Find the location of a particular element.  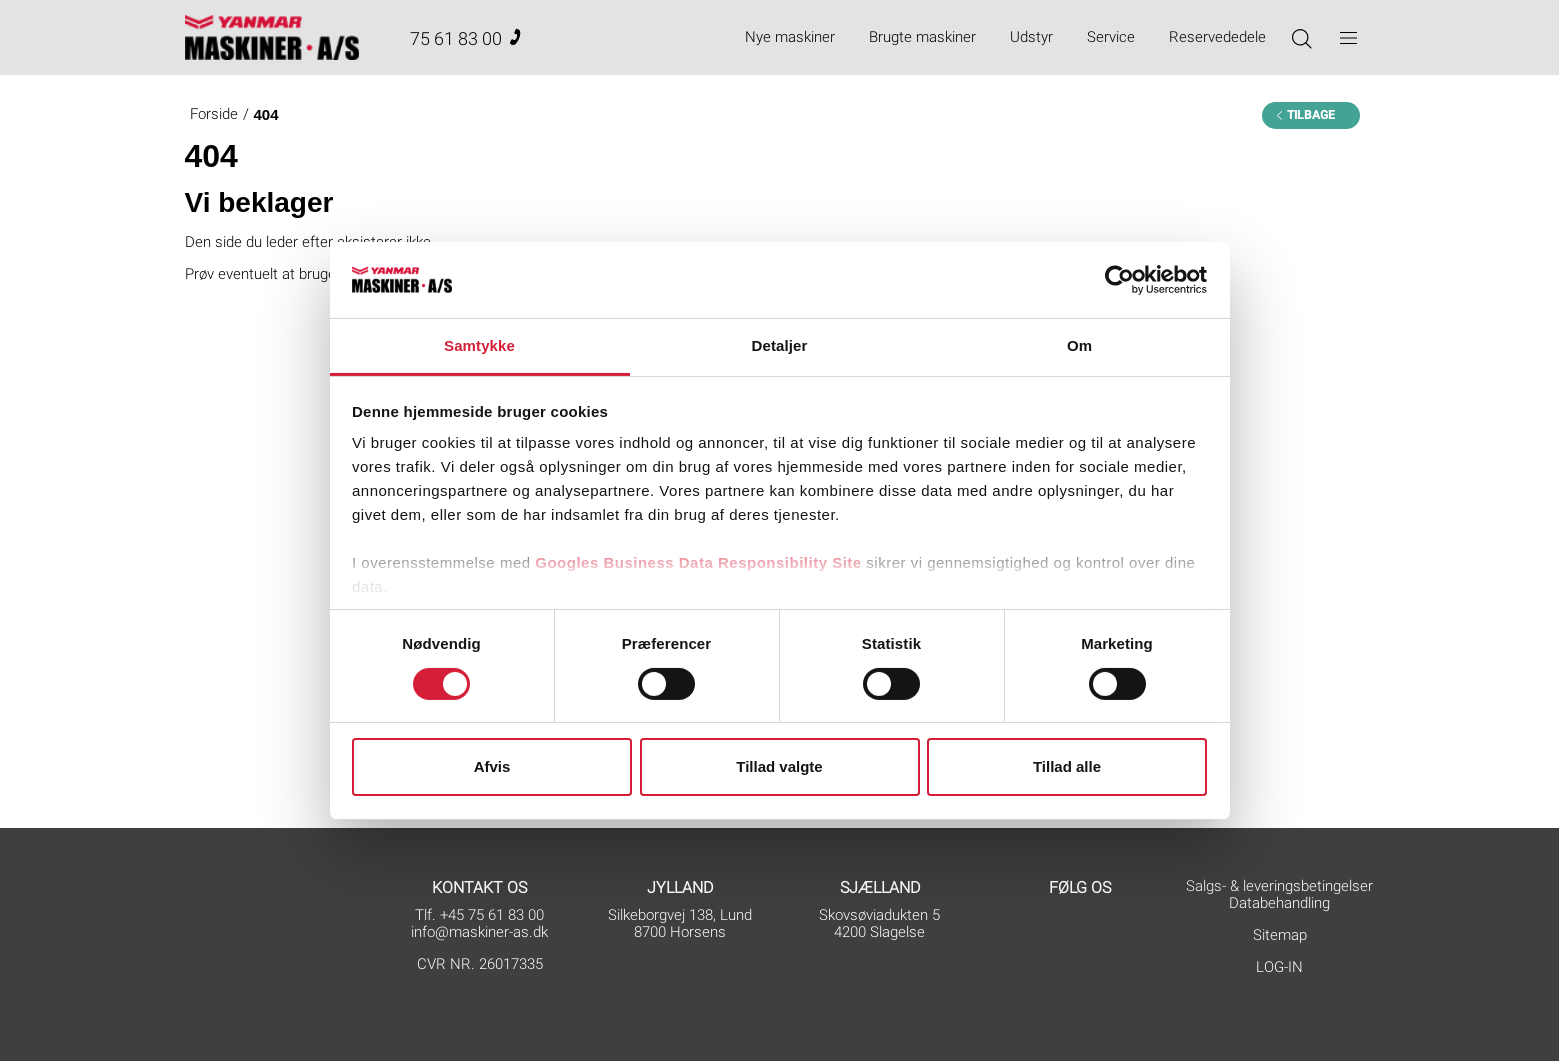

[Cookiebot af Usercentrics - åbner i et nyt vindue] is located at coordinates (1119, 280).